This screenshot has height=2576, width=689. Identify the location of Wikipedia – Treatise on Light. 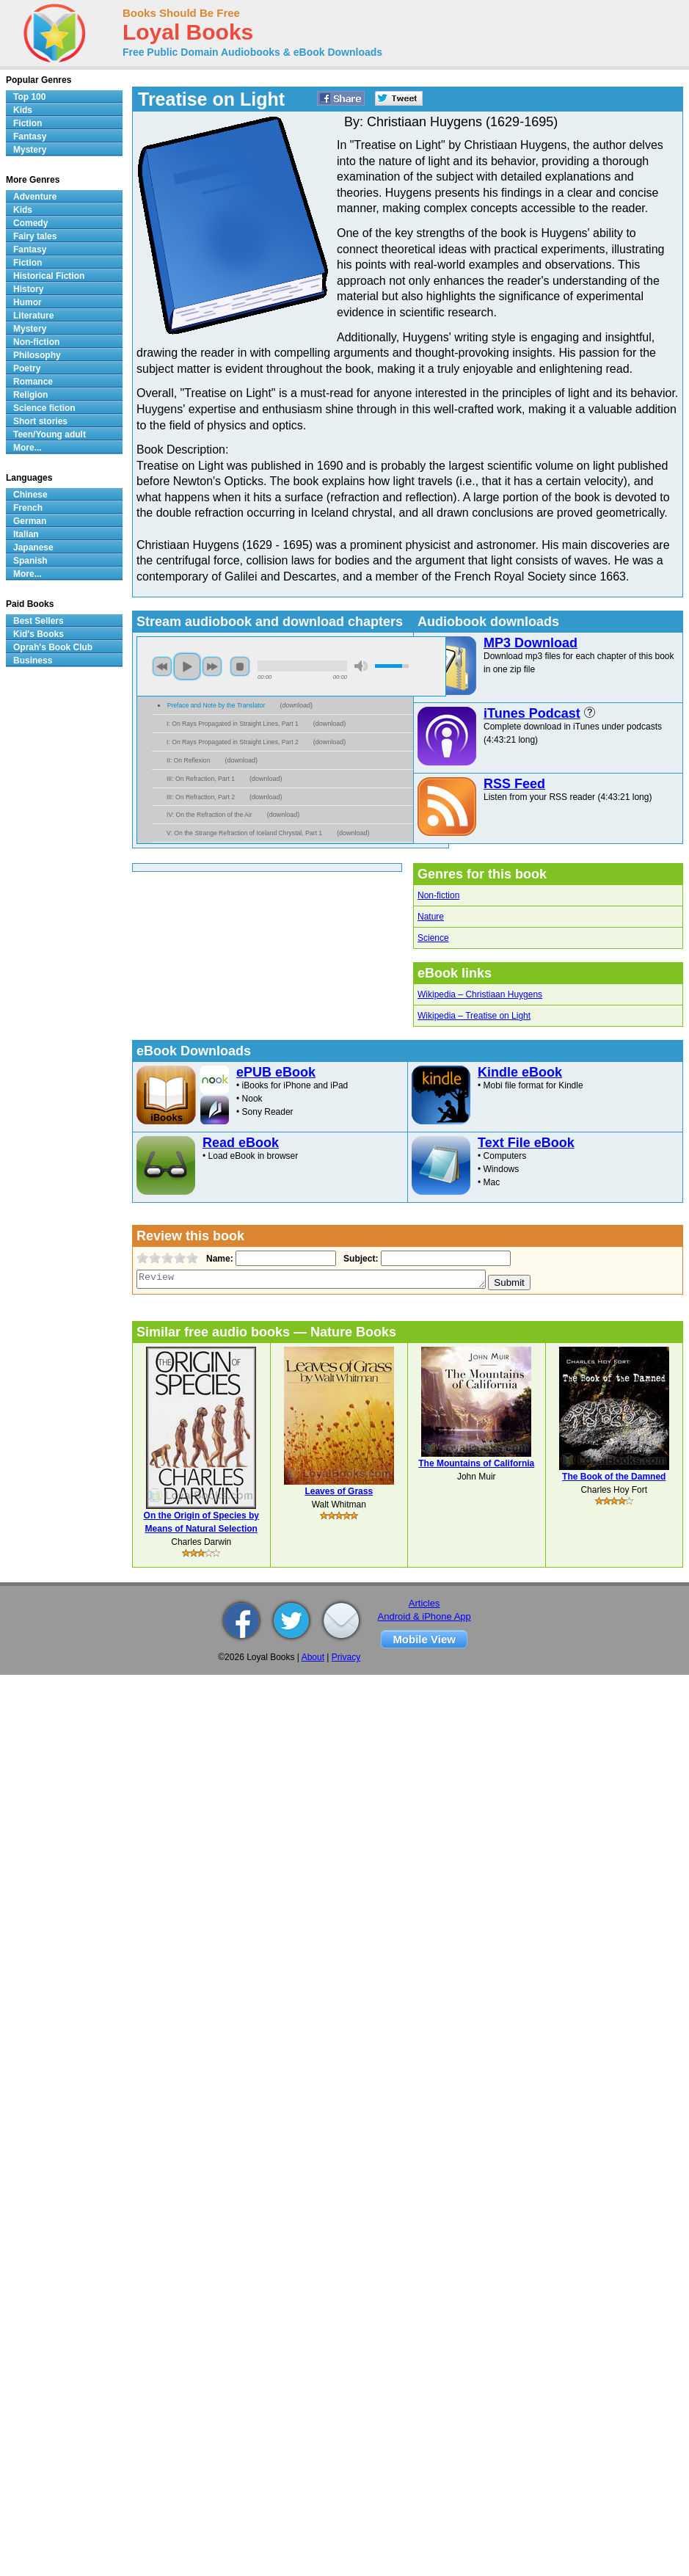
(474, 1016).